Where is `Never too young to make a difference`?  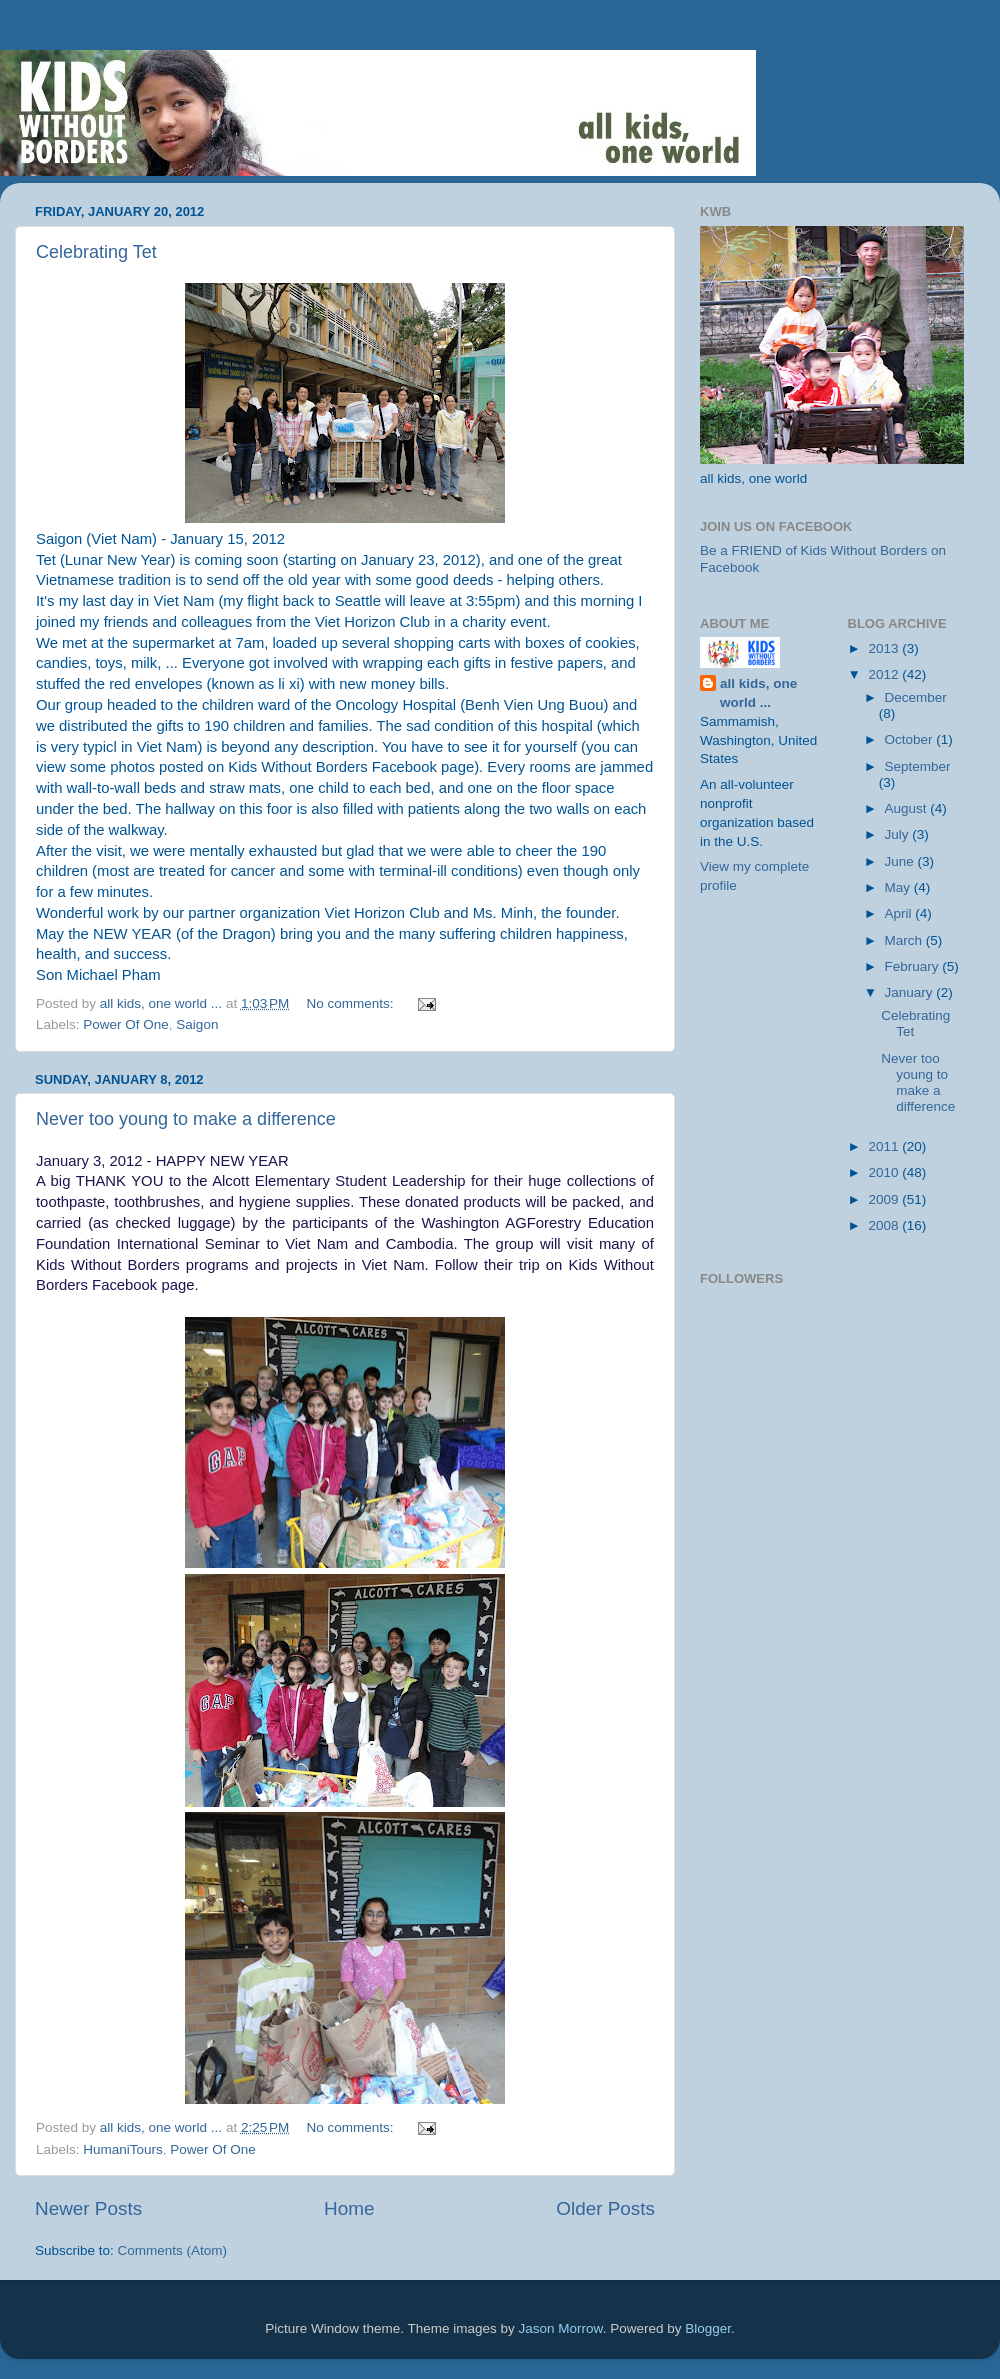 Never too young to make a difference is located at coordinates (186, 1119).